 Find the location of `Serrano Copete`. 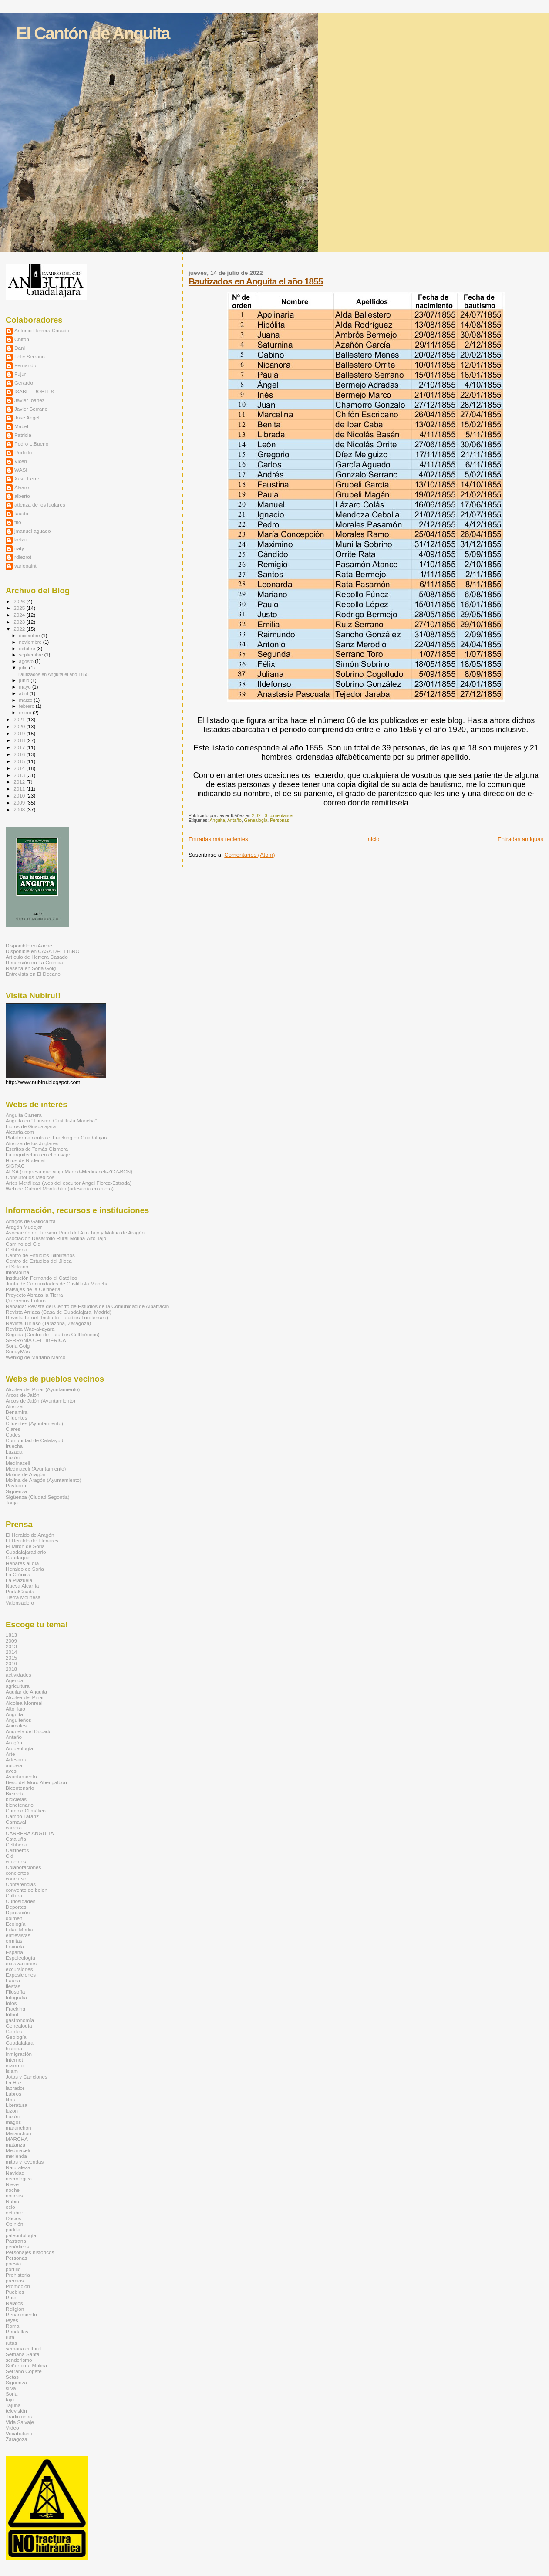

Serrano Copete is located at coordinates (24, 2371).